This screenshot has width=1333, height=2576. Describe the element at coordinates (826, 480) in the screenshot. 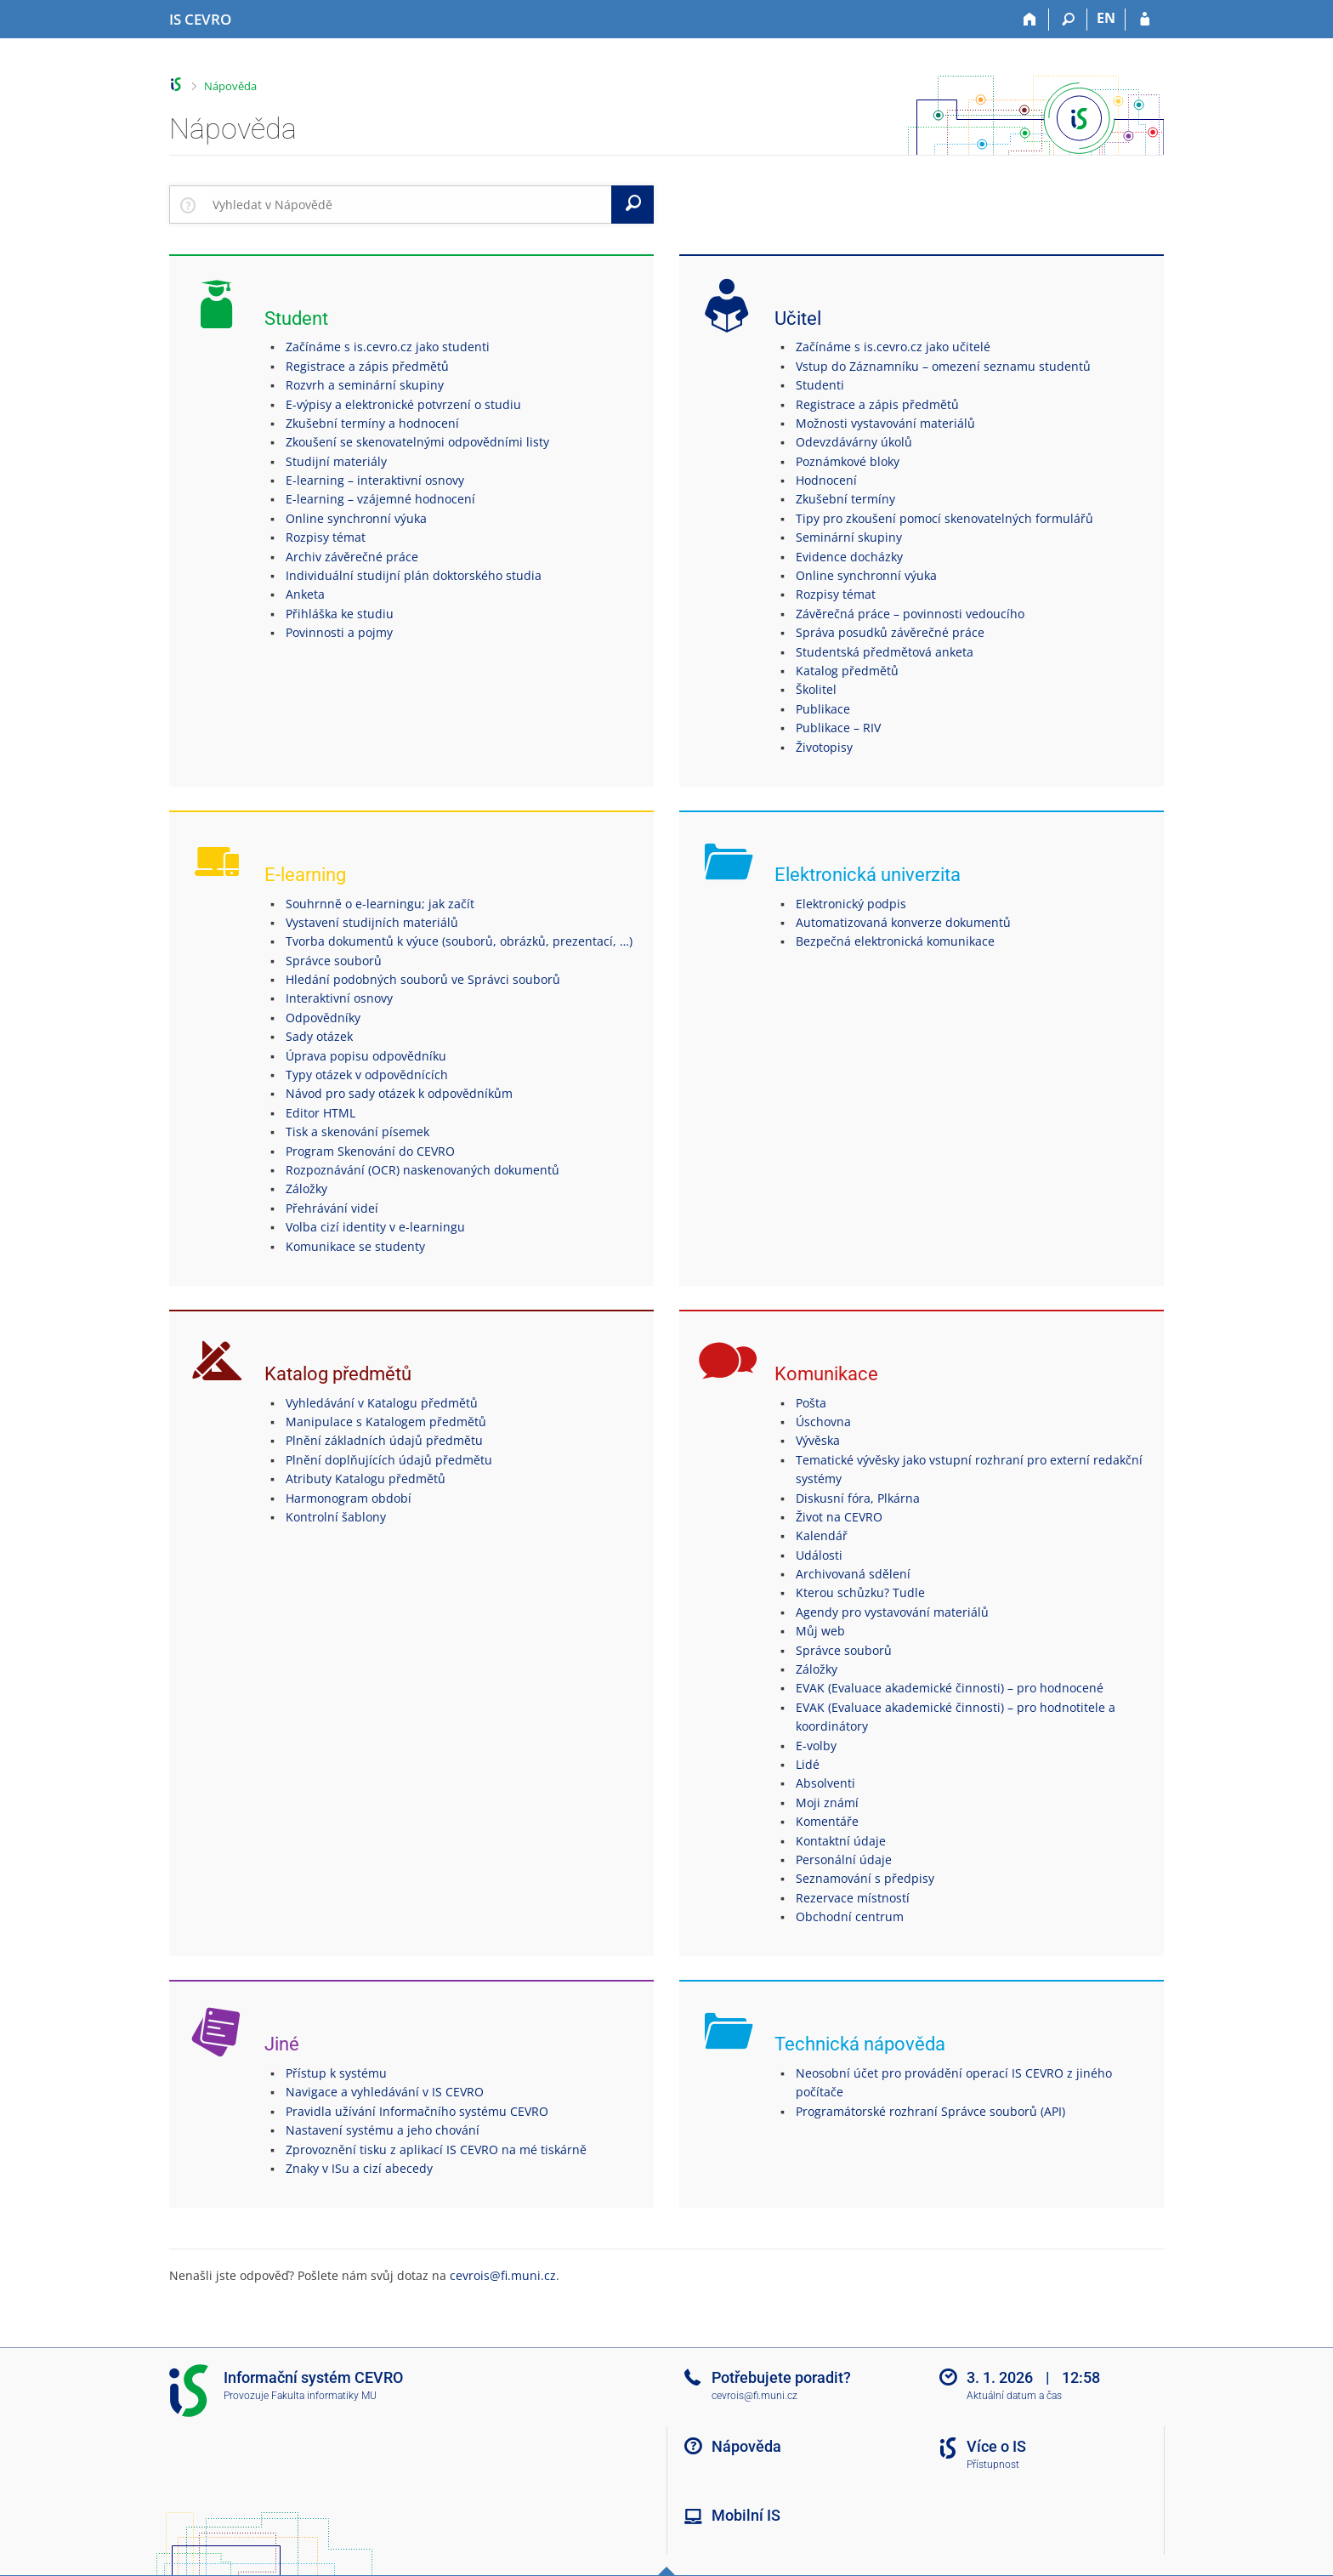

I see `Hodnocení` at that location.